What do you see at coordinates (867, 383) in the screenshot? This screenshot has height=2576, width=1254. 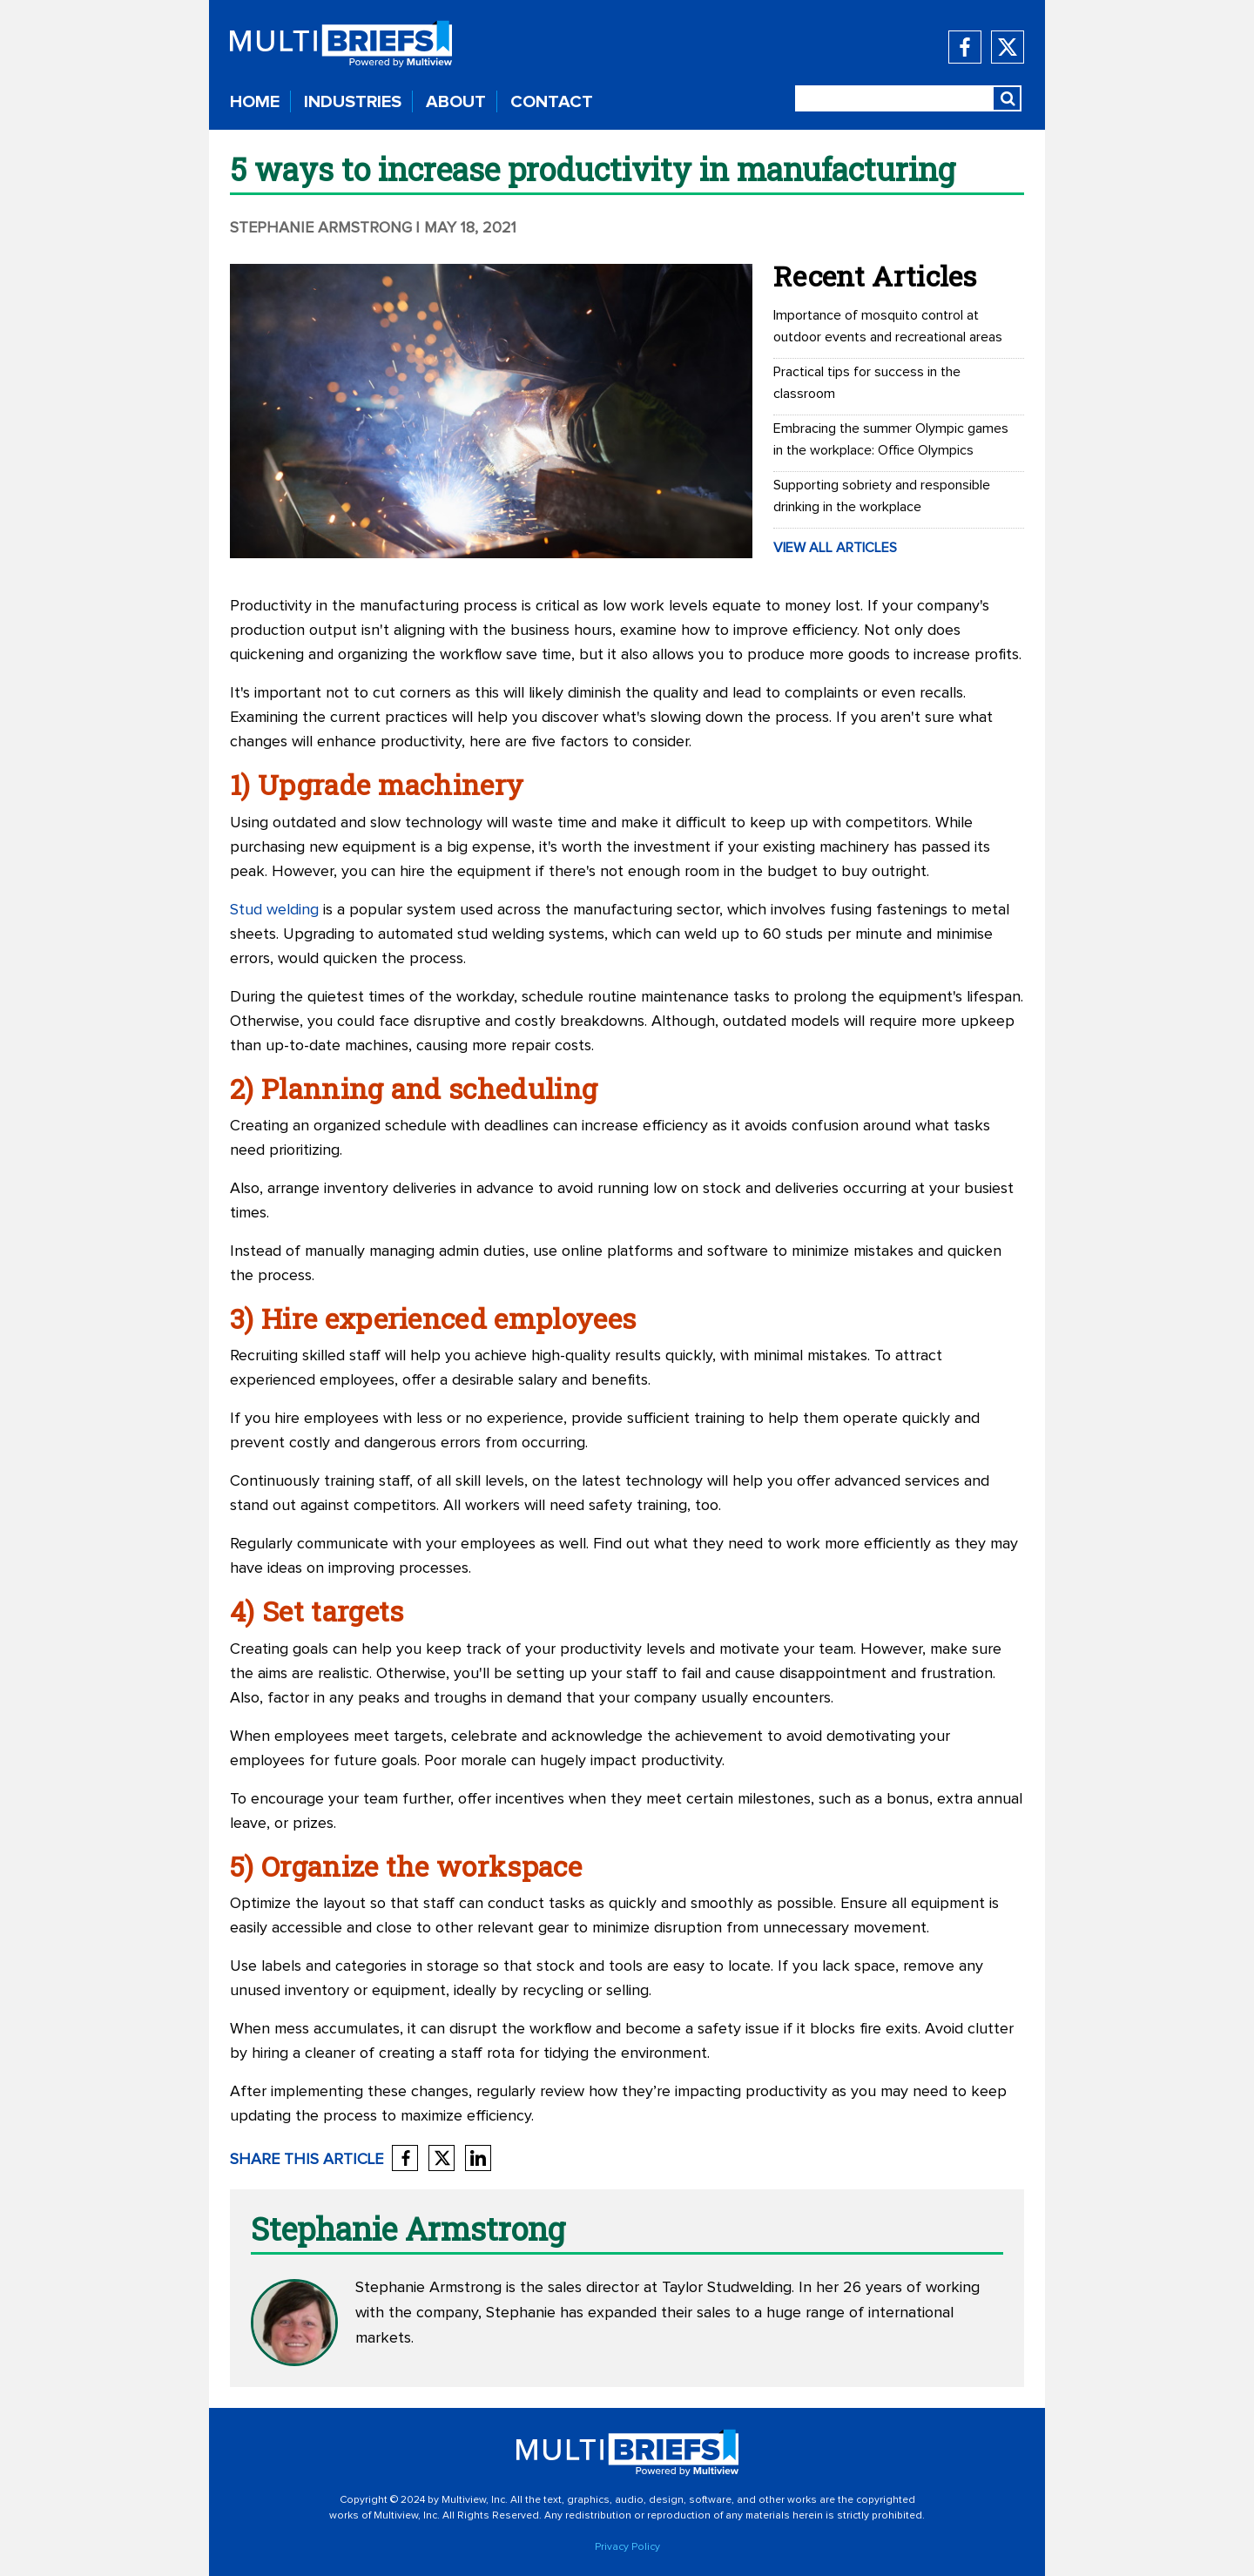 I see `Practical tips for success in the classroom` at bounding box center [867, 383].